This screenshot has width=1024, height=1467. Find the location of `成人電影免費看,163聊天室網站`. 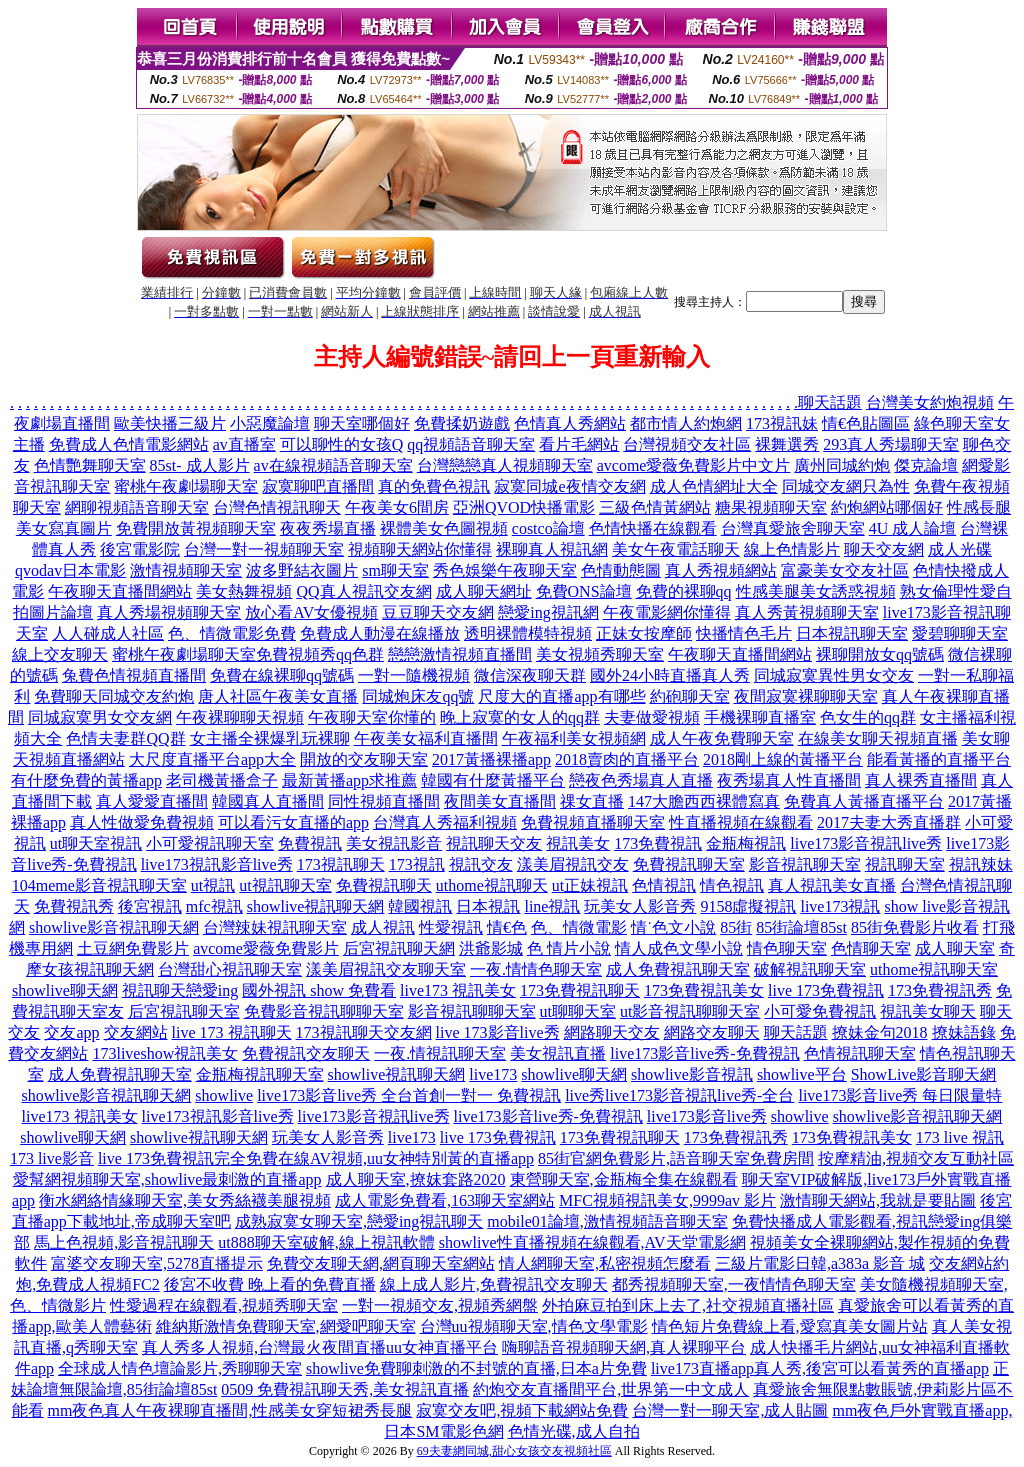

成人電影免費看,163聊天室網站 is located at coordinates (445, 1200).